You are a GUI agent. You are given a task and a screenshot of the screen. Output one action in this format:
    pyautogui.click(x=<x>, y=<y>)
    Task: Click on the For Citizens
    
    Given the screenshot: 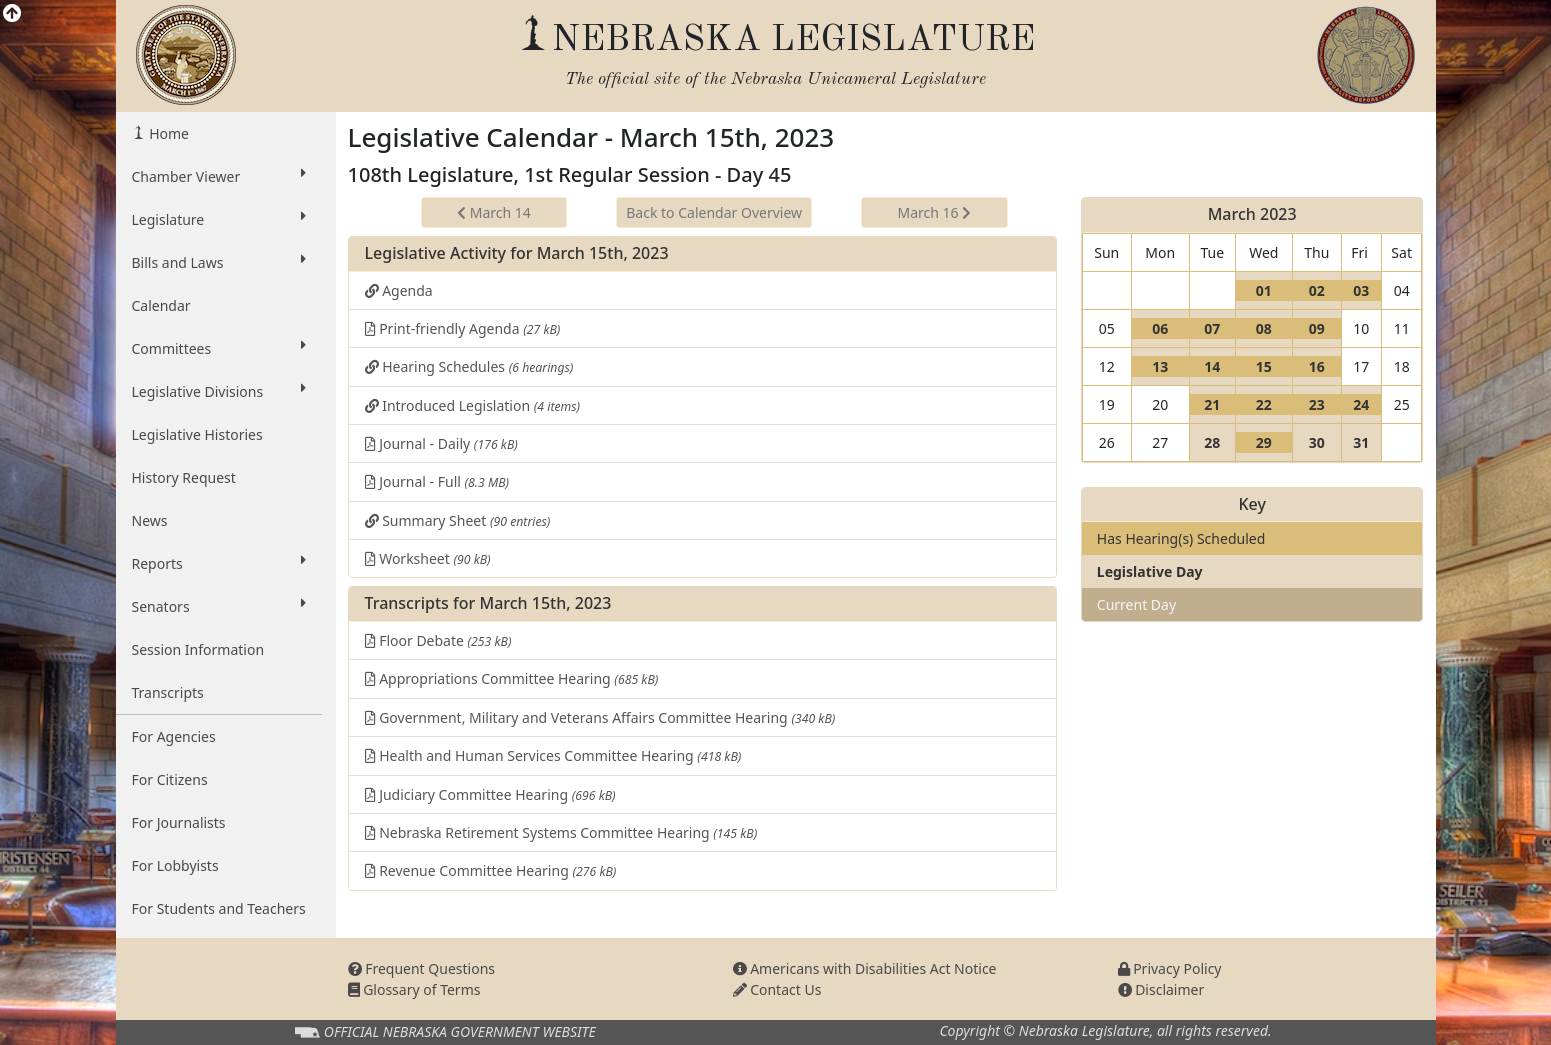 What is the action you would take?
    pyautogui.click(x=170, y=779)
    